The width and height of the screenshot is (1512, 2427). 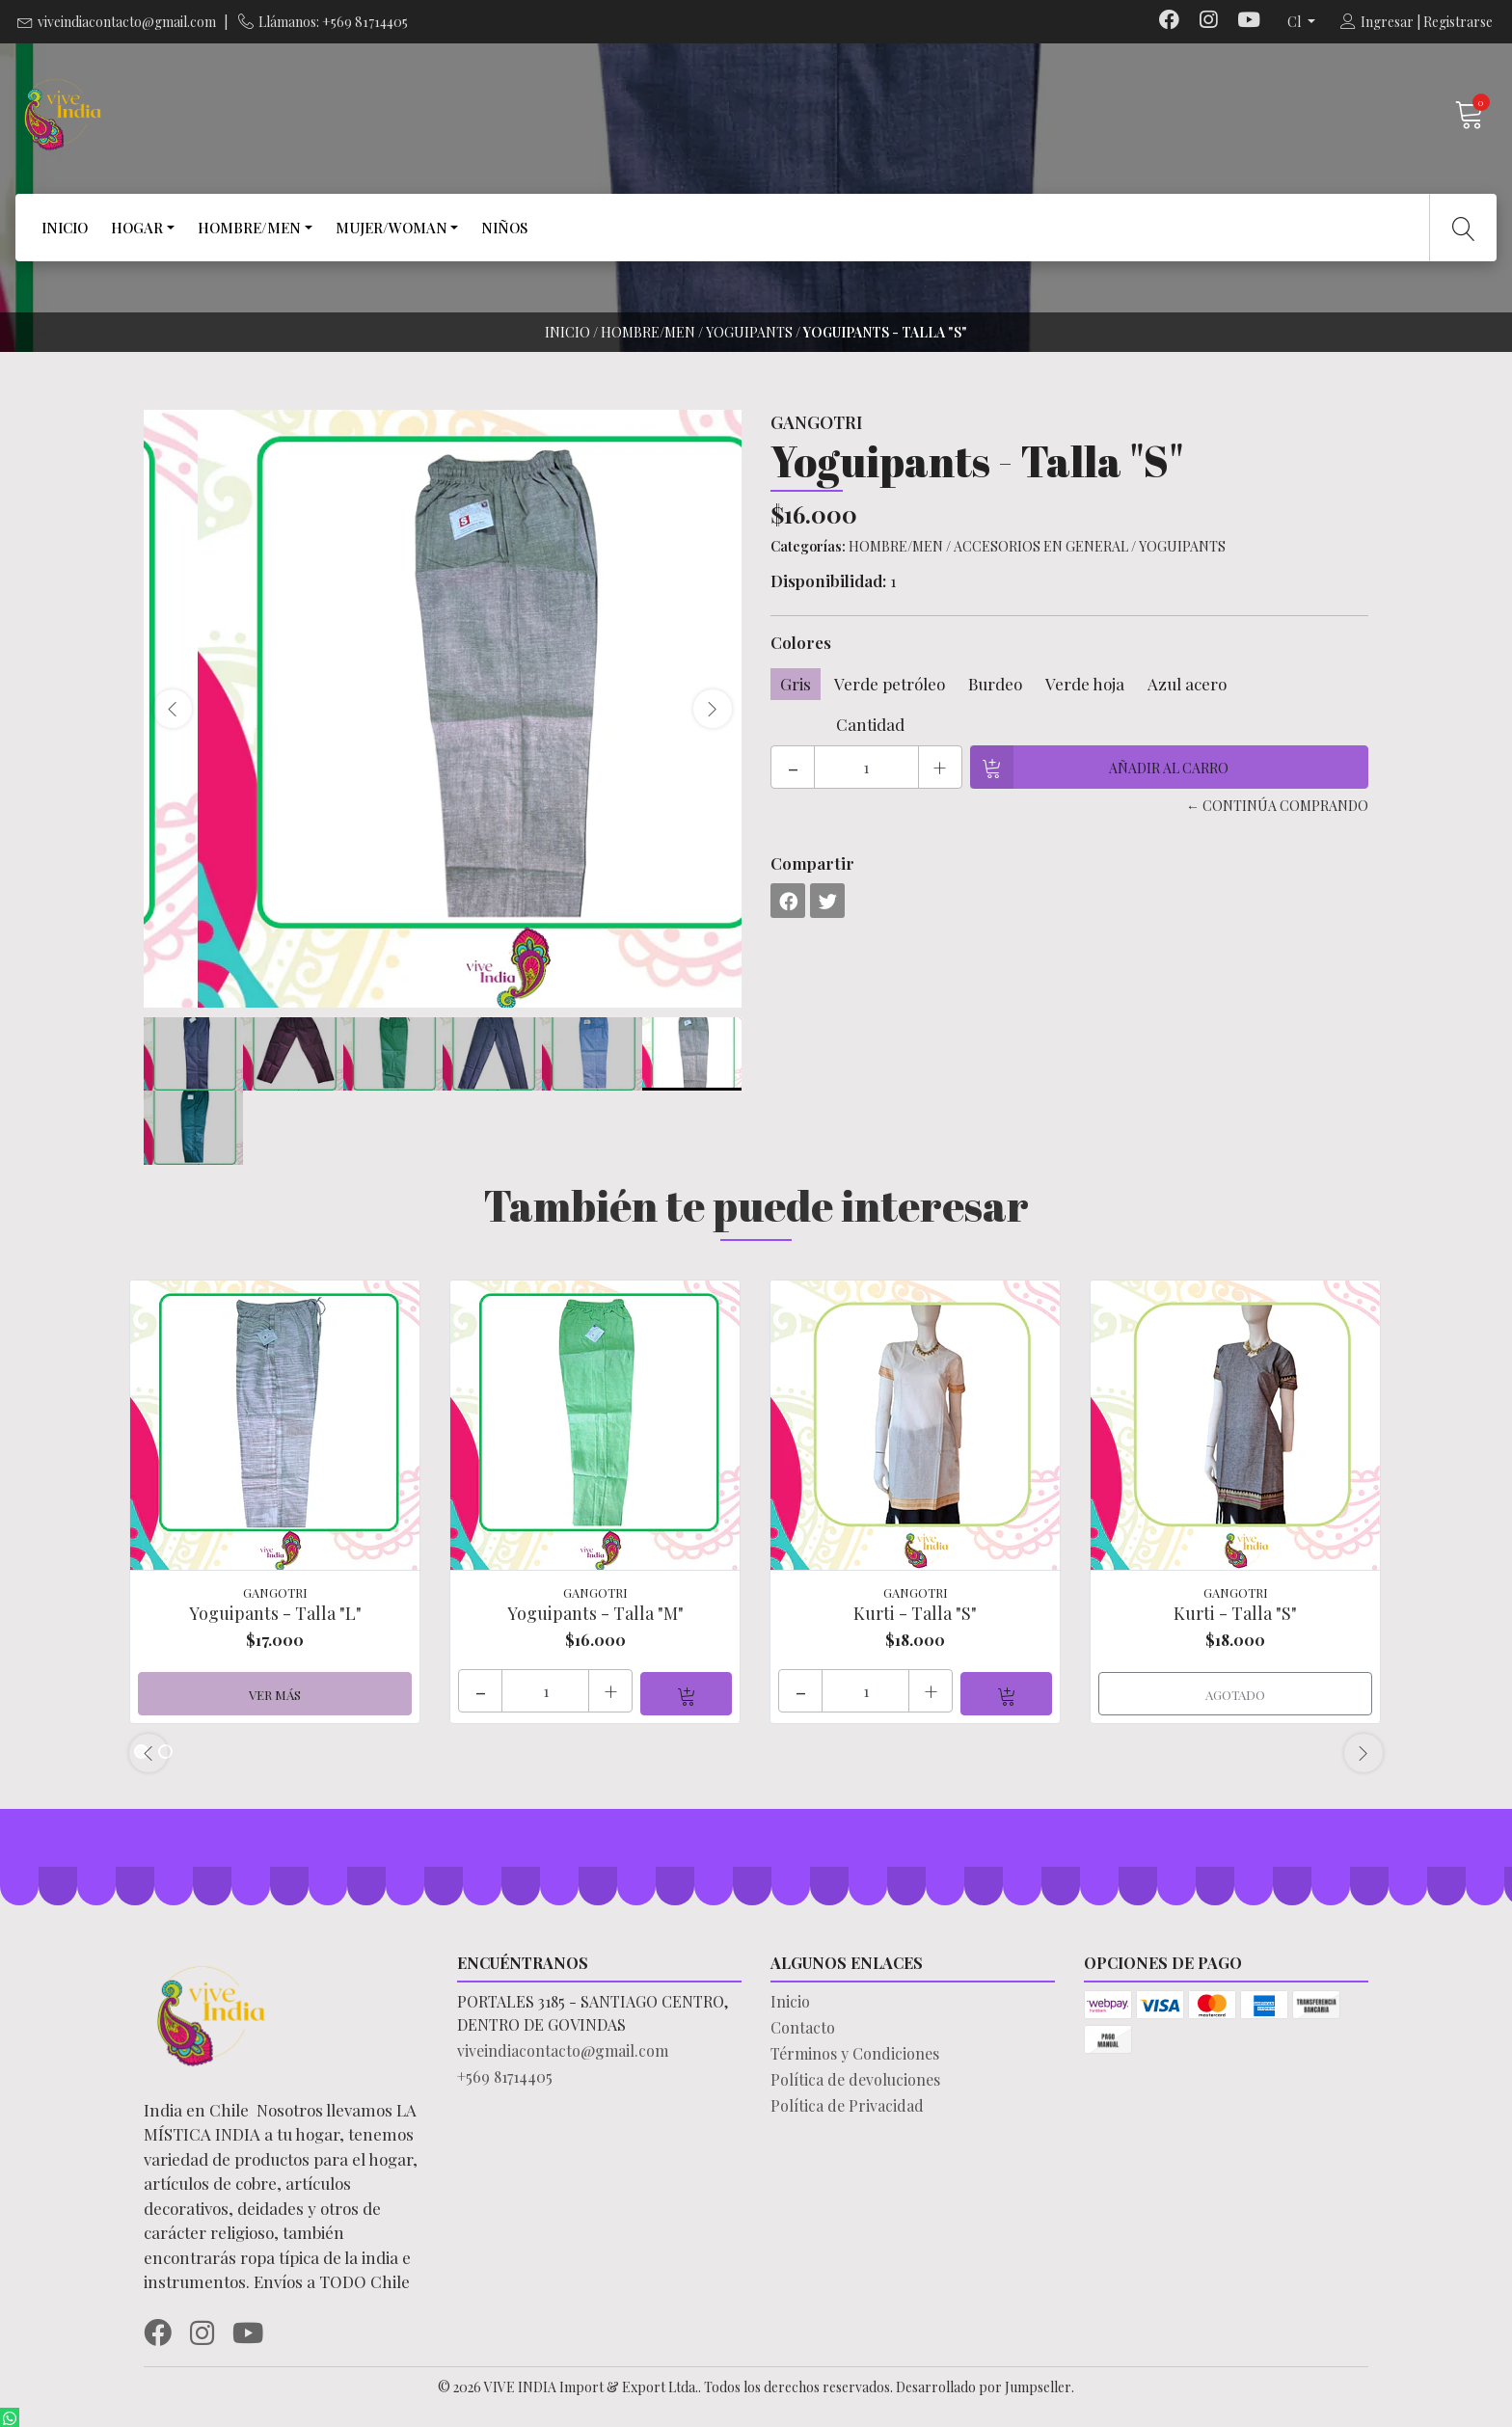 I want to click on Kurti - Talla "S", so click(x=915, y=1613).